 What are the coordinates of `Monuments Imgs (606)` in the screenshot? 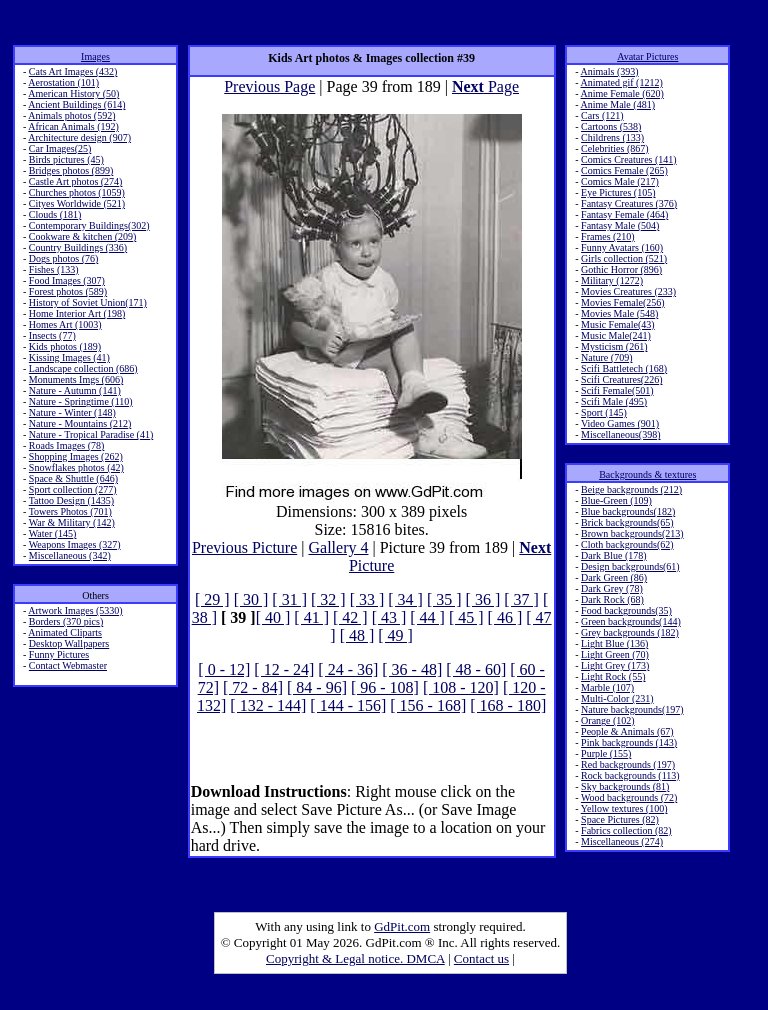 It's located at (76, 379).